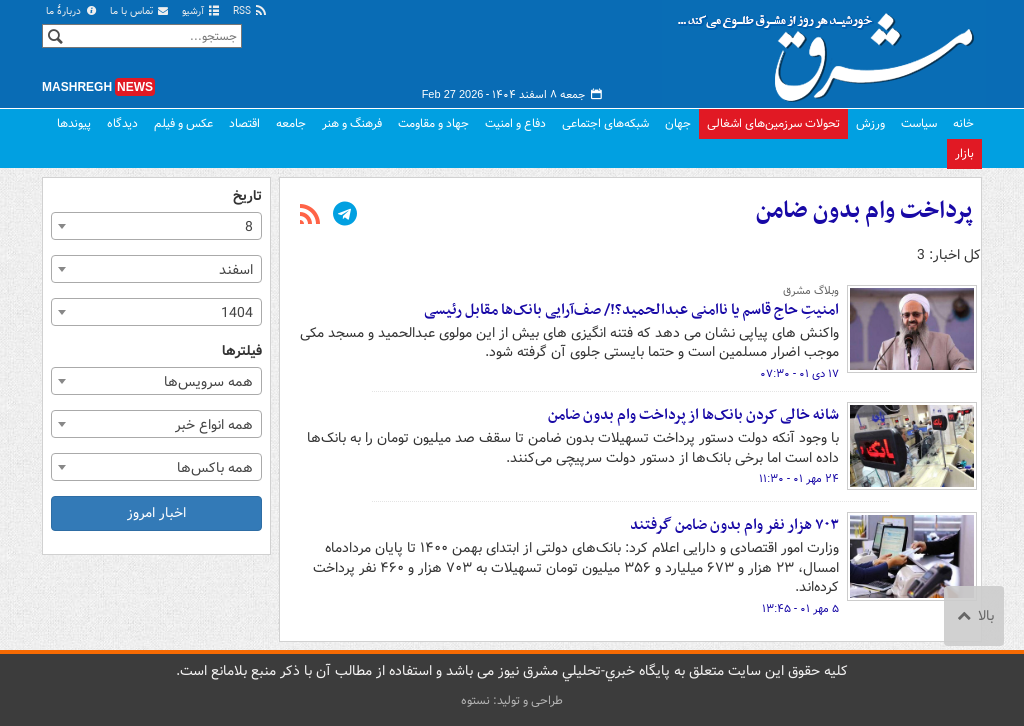  Describe the element at coordinates (156, 226) in the screenshot. I see `[combobox]` at that location.